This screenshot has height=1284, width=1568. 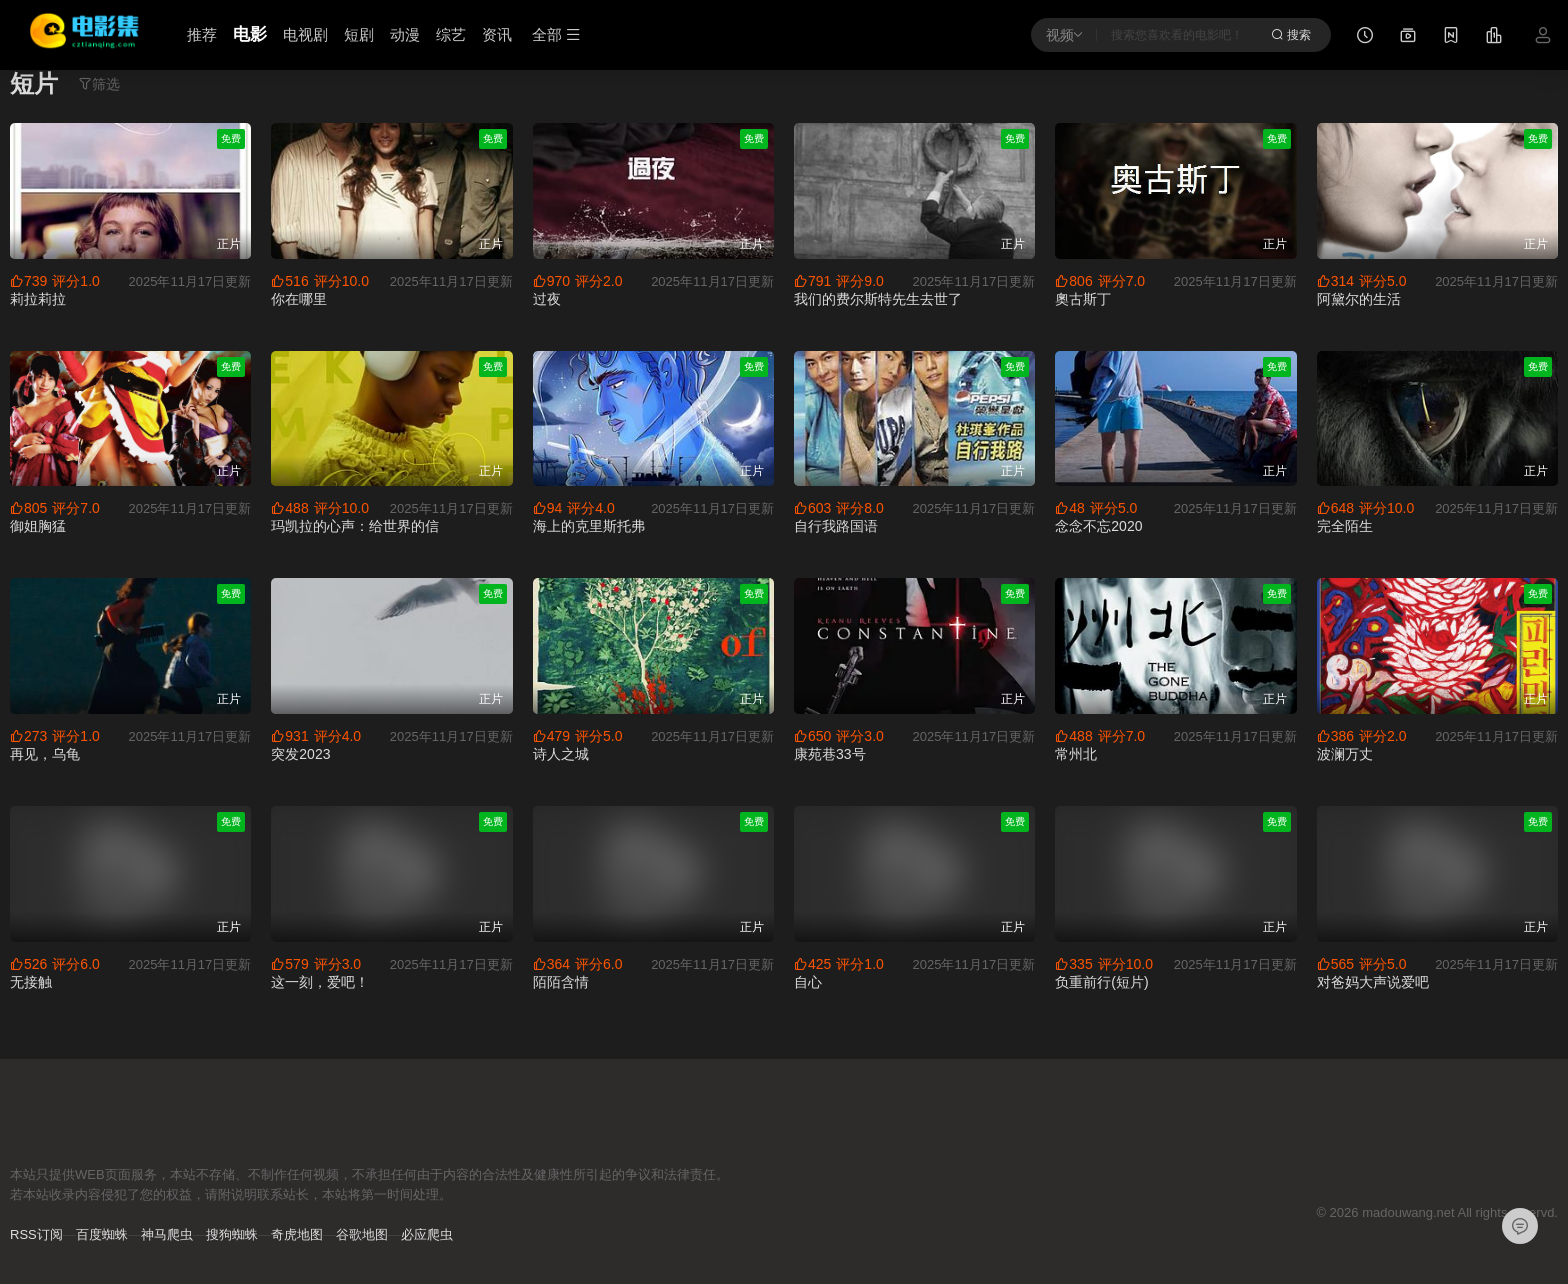 What do you see at coordinates (355, 526) in the screenshot?
I see `玛凯拉的心声：给世界的信` at bounding box center [355, 526].